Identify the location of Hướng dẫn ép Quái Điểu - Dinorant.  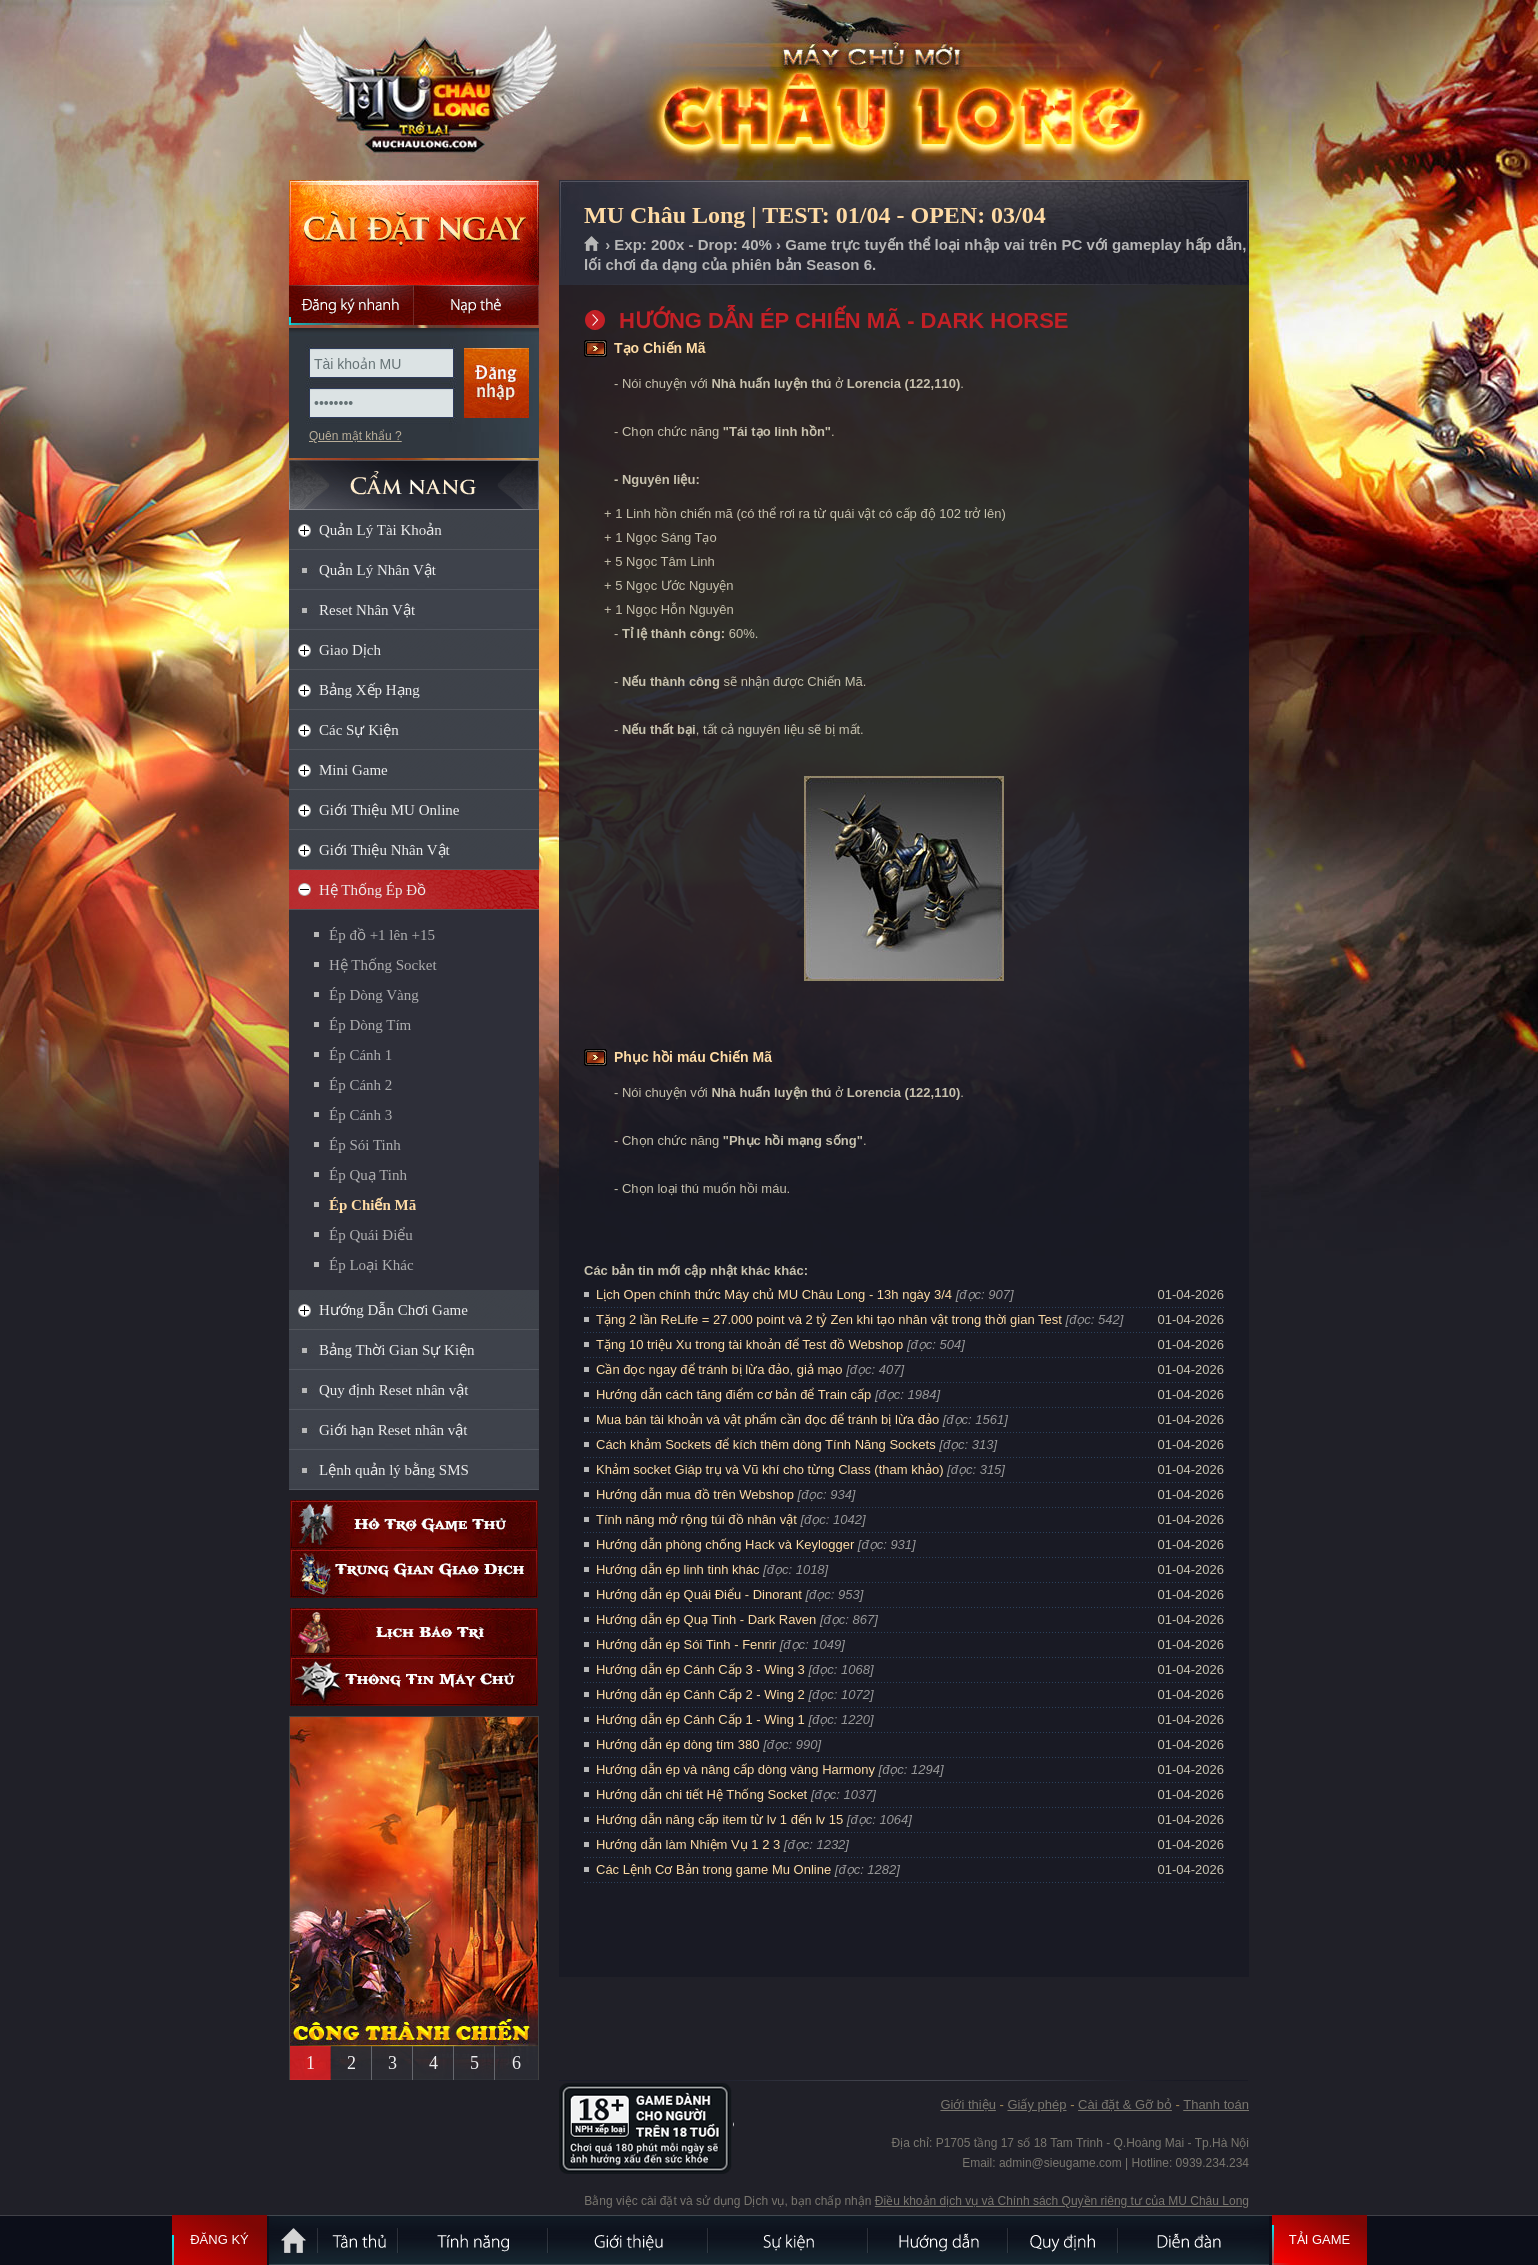
(699, 1594).